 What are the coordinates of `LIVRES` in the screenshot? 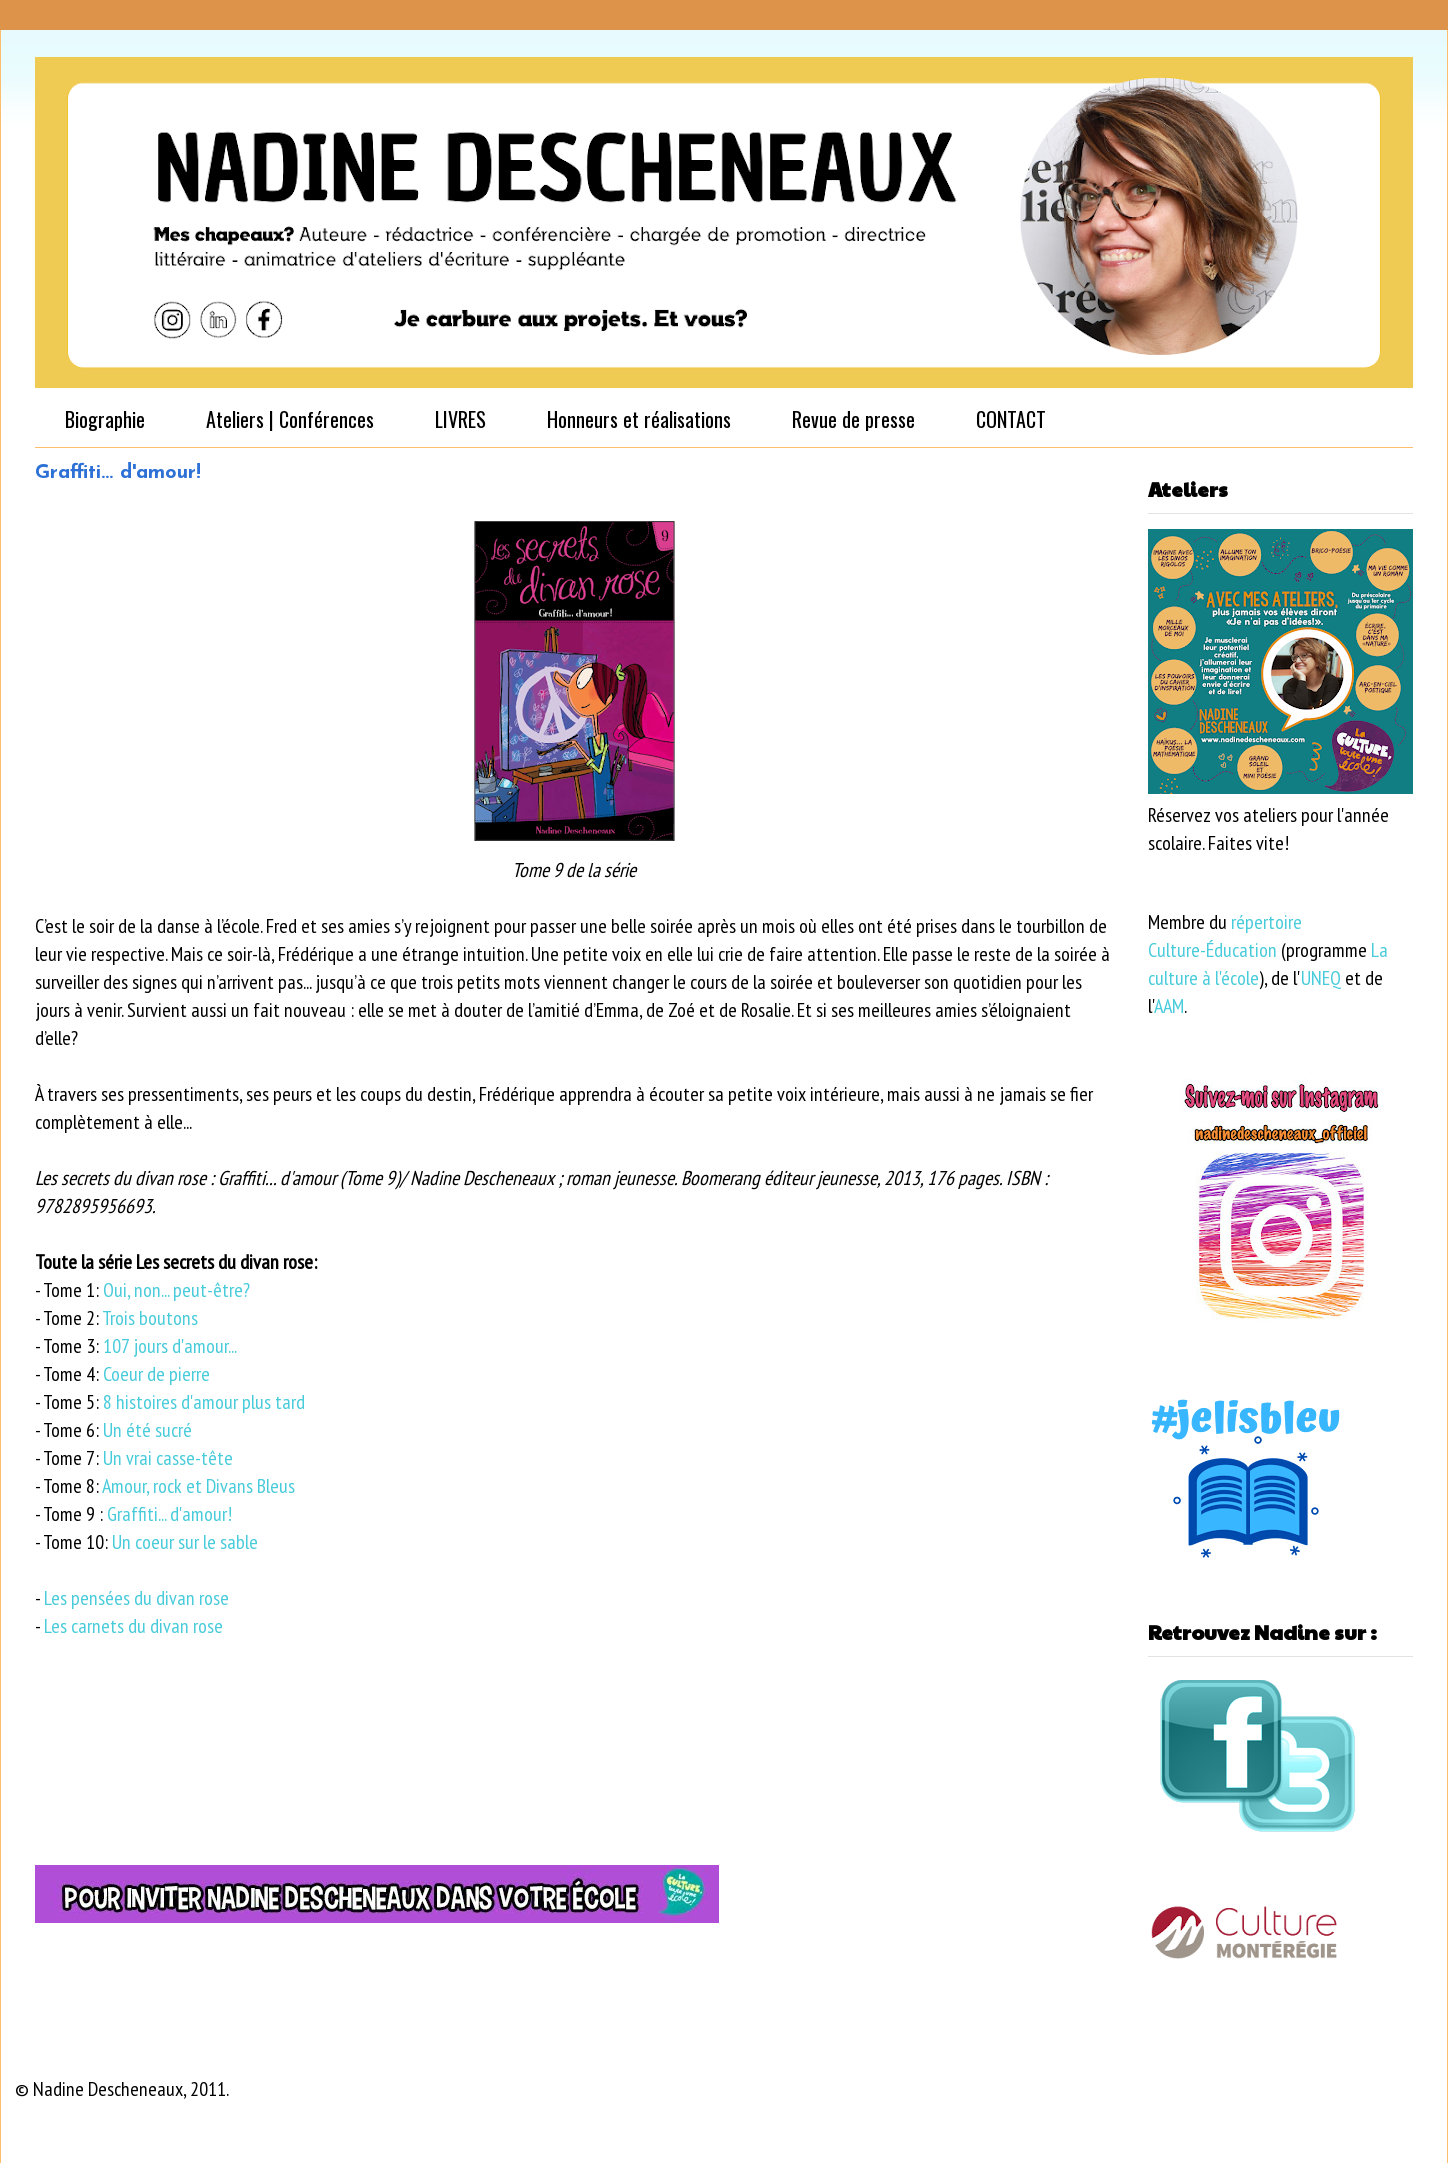 It's located at (460, 419).